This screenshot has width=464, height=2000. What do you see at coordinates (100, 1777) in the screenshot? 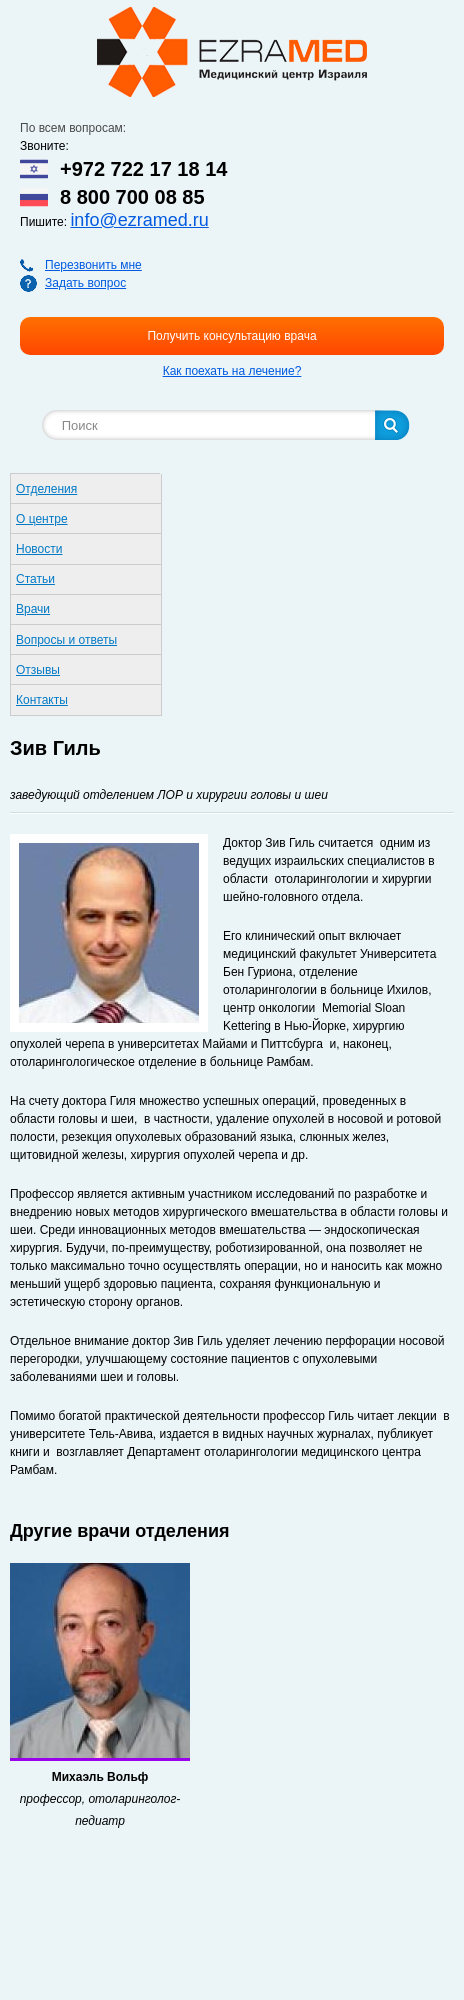
I see `Михаэль Вольф` at bounding box center [100, 1777].